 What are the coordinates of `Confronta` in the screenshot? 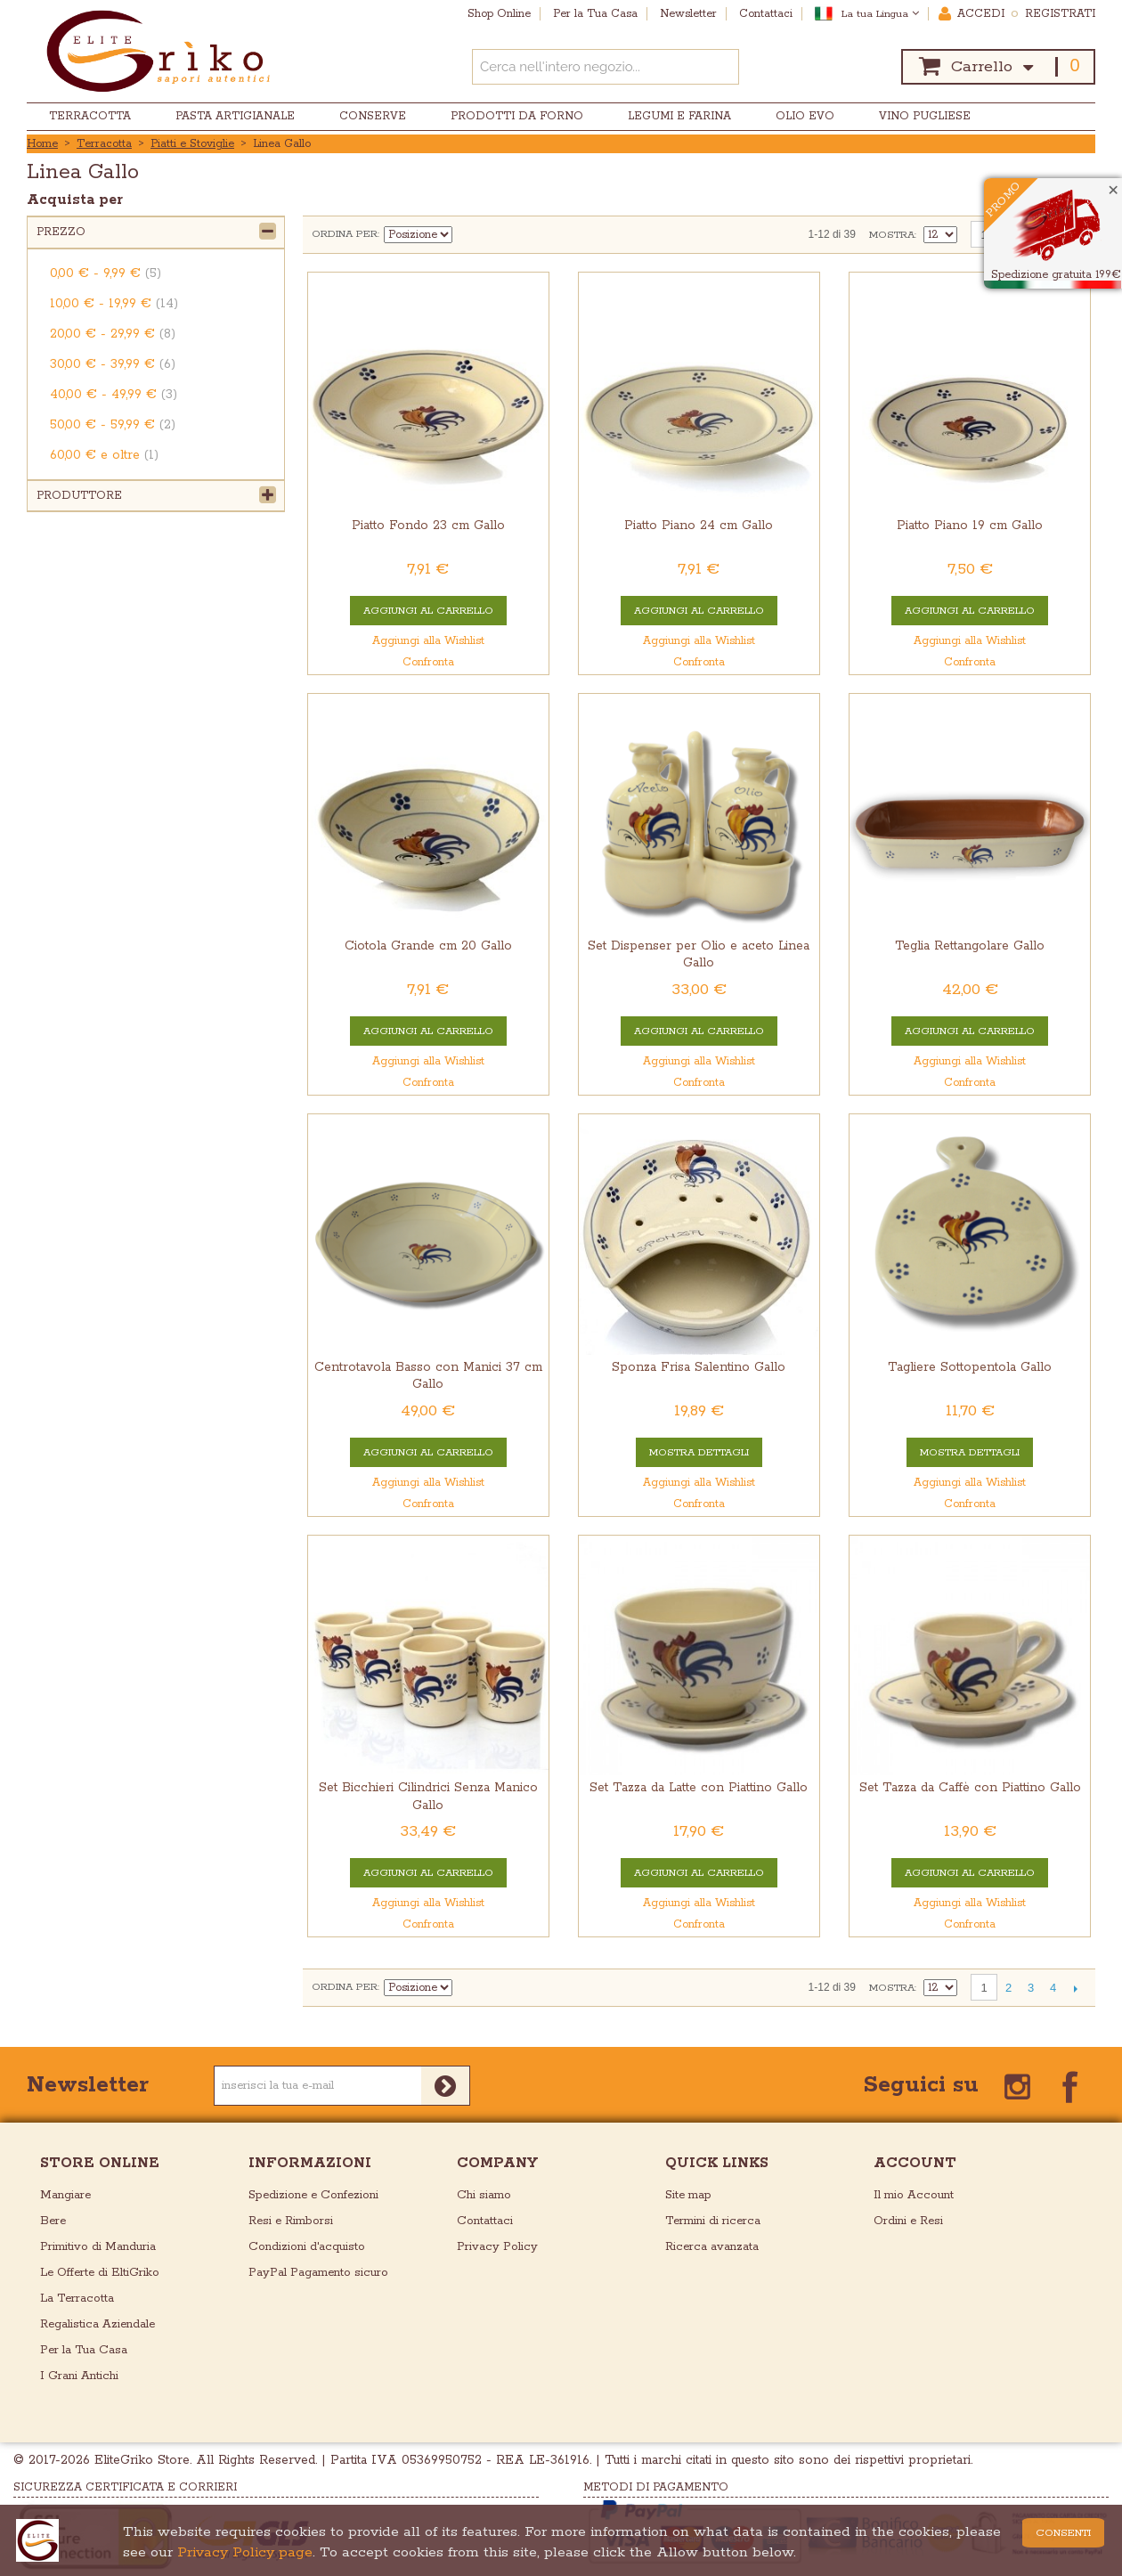 It's located at (428, 662).